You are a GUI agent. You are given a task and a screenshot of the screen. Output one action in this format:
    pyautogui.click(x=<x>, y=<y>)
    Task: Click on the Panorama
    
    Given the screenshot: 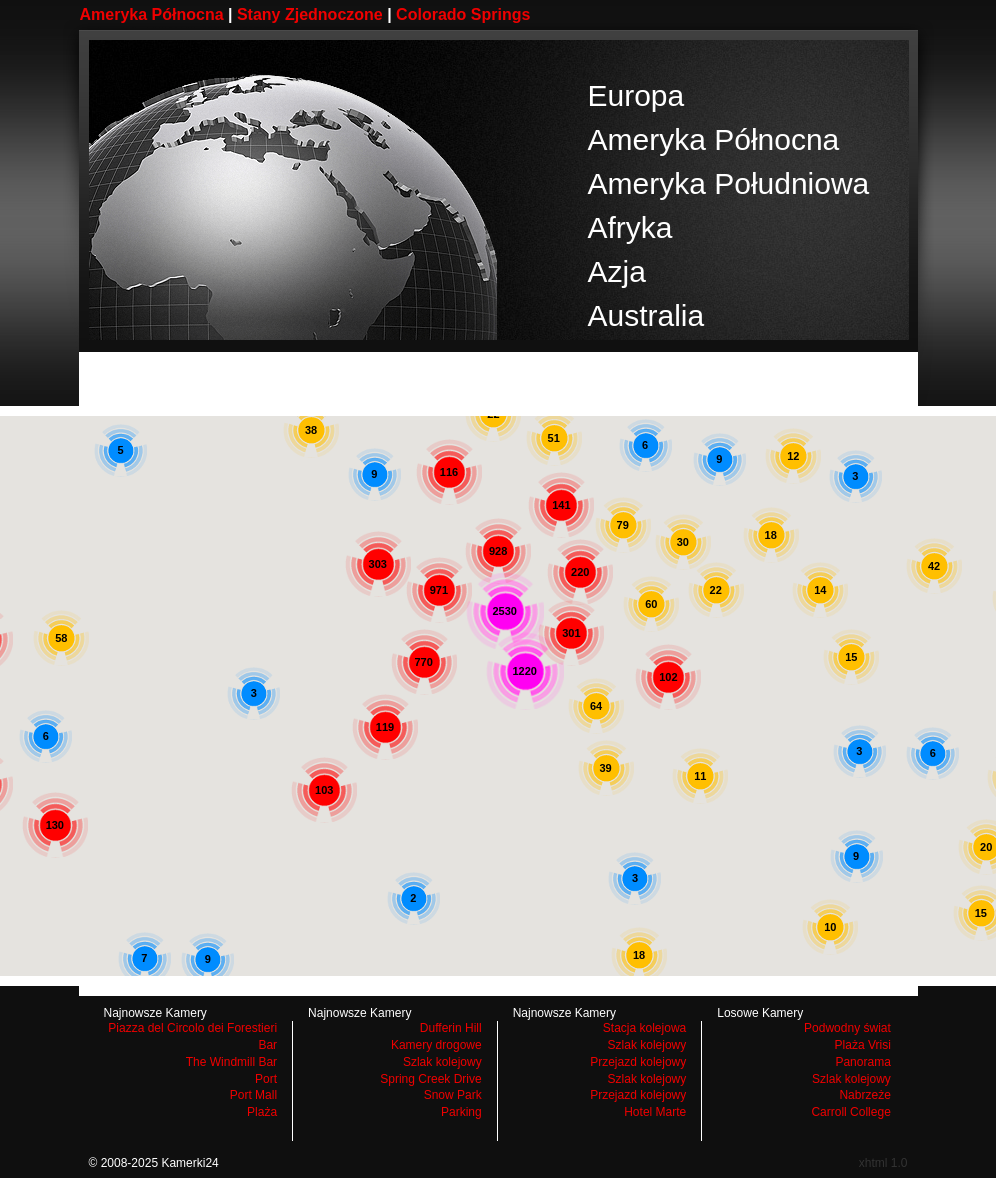 What is the action you would take?
    pyautogui.click(x=862, y=1062)
    